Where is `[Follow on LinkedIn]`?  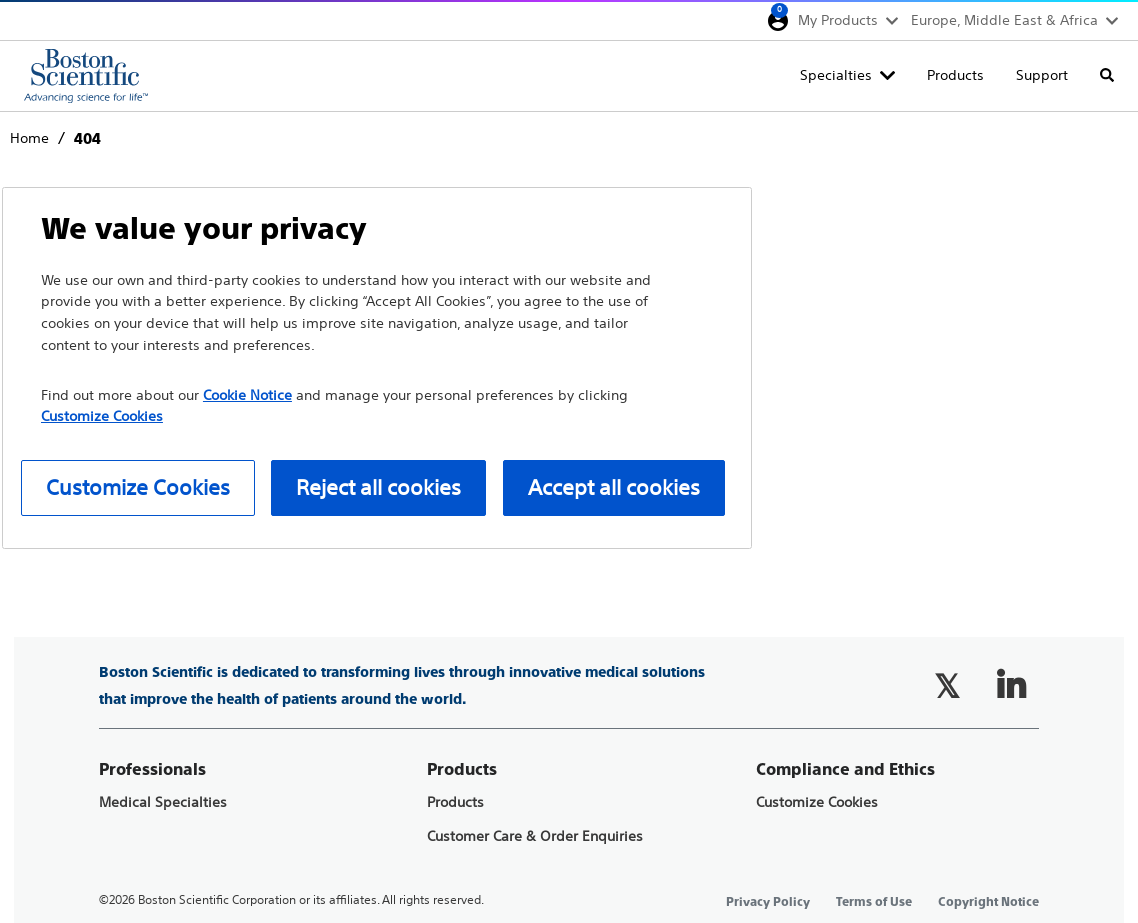
[Follow on LinkedIn] is located at coordinates (1011, 686).